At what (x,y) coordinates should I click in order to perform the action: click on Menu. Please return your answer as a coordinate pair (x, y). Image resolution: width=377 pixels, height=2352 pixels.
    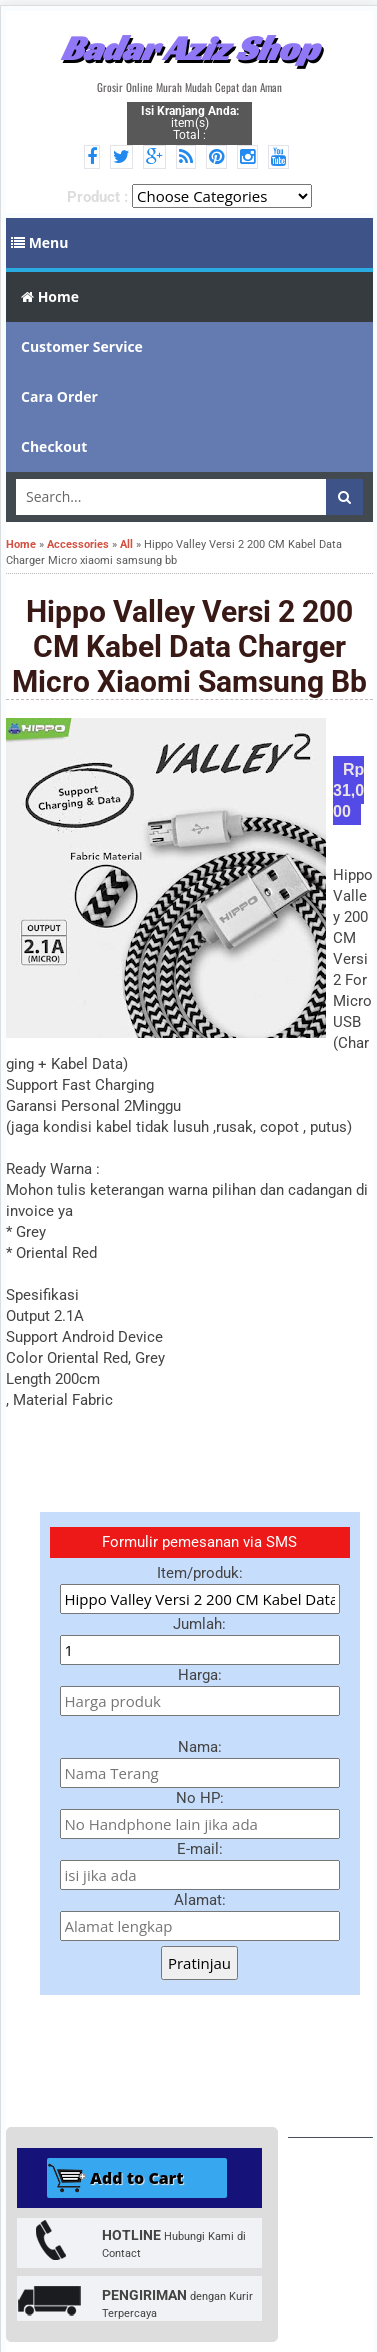
    Looking at the image, I should click on (40, 242).